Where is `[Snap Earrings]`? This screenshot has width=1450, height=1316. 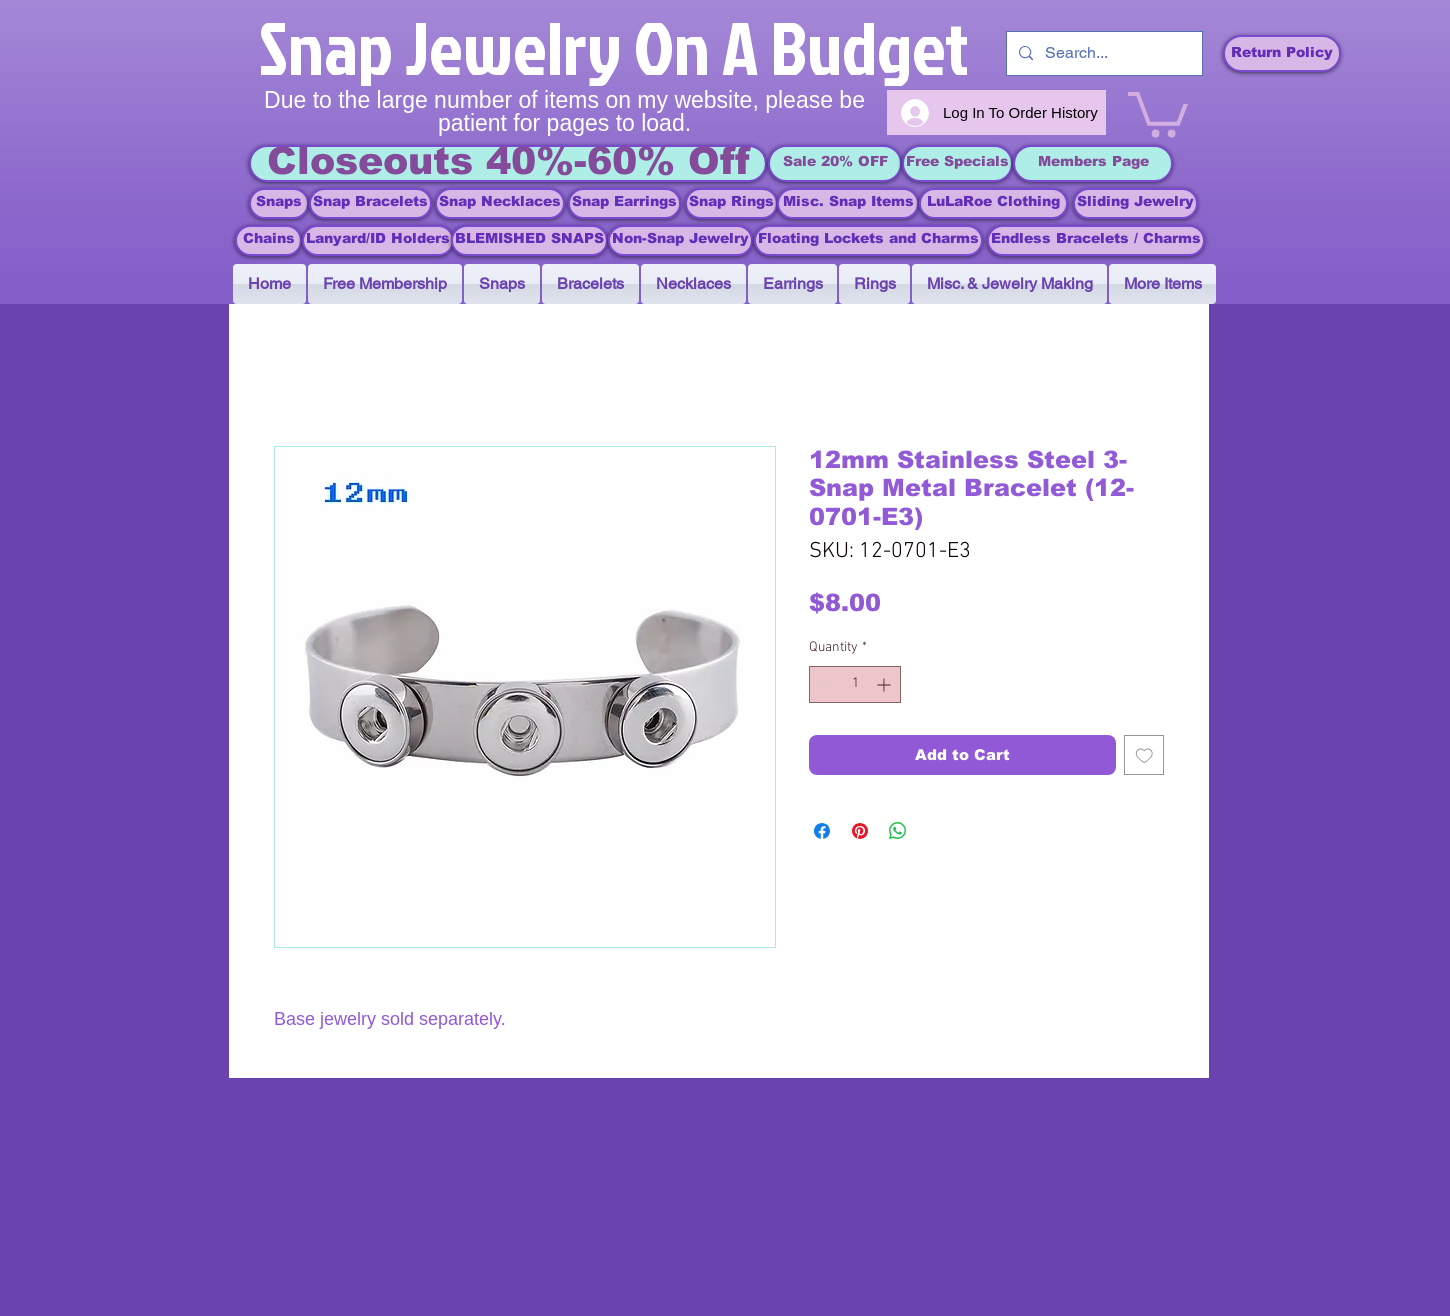 [Snap Earrings] is located at coordinates (624, 203).